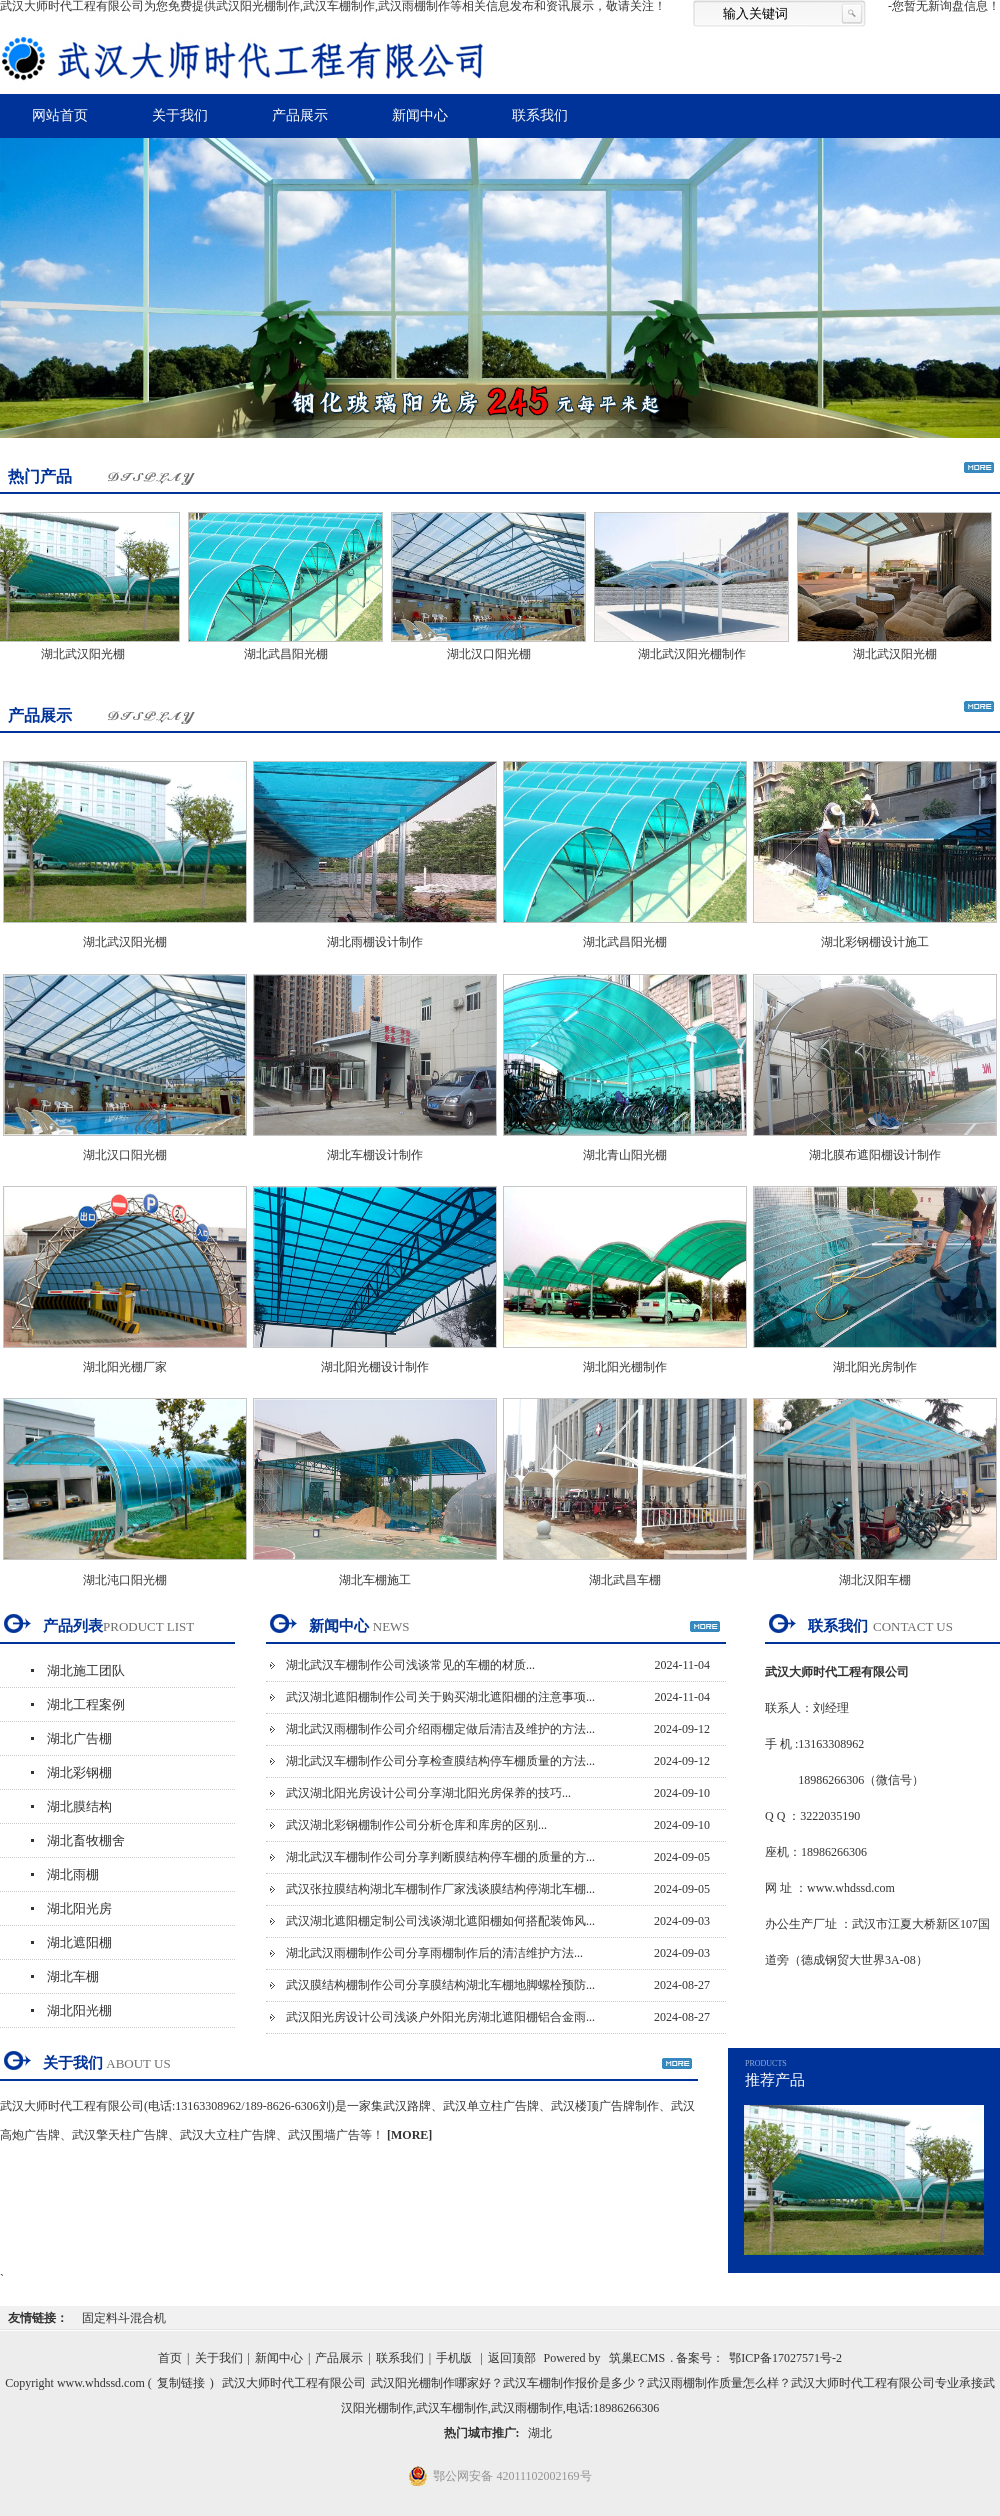 Image resolution: width=1000 pixels, height=2516 pixels. What do you see at coordinates (60, 115) in the screenshot?
I see `网站首页` at bounding box center [60, 115].